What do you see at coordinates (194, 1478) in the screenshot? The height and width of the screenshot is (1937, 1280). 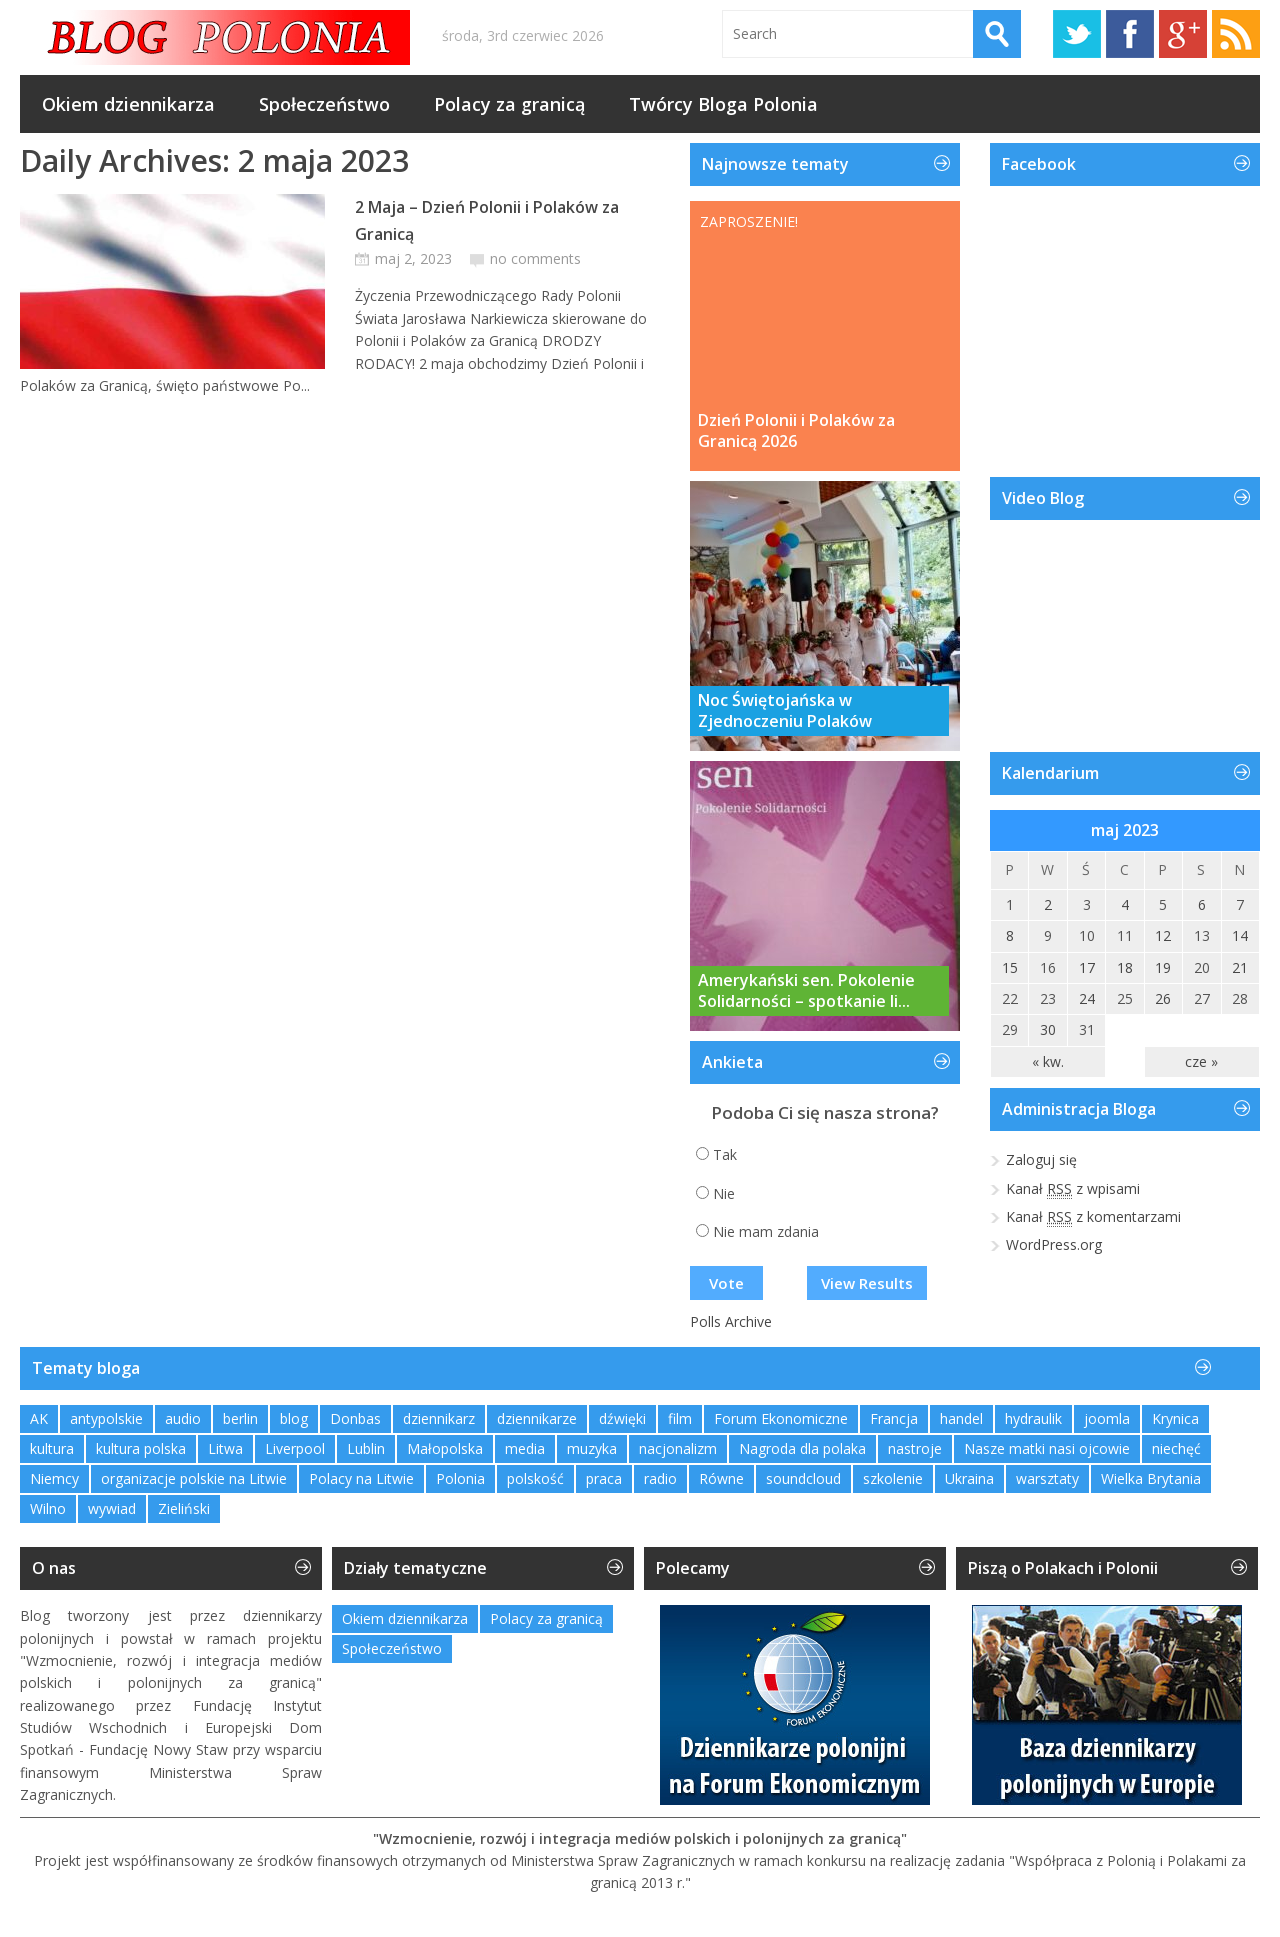 I see `organizacje polskie na Litwie [organizacje polskie na Litwie (1 element)]` at bounding box center [194, 1478].